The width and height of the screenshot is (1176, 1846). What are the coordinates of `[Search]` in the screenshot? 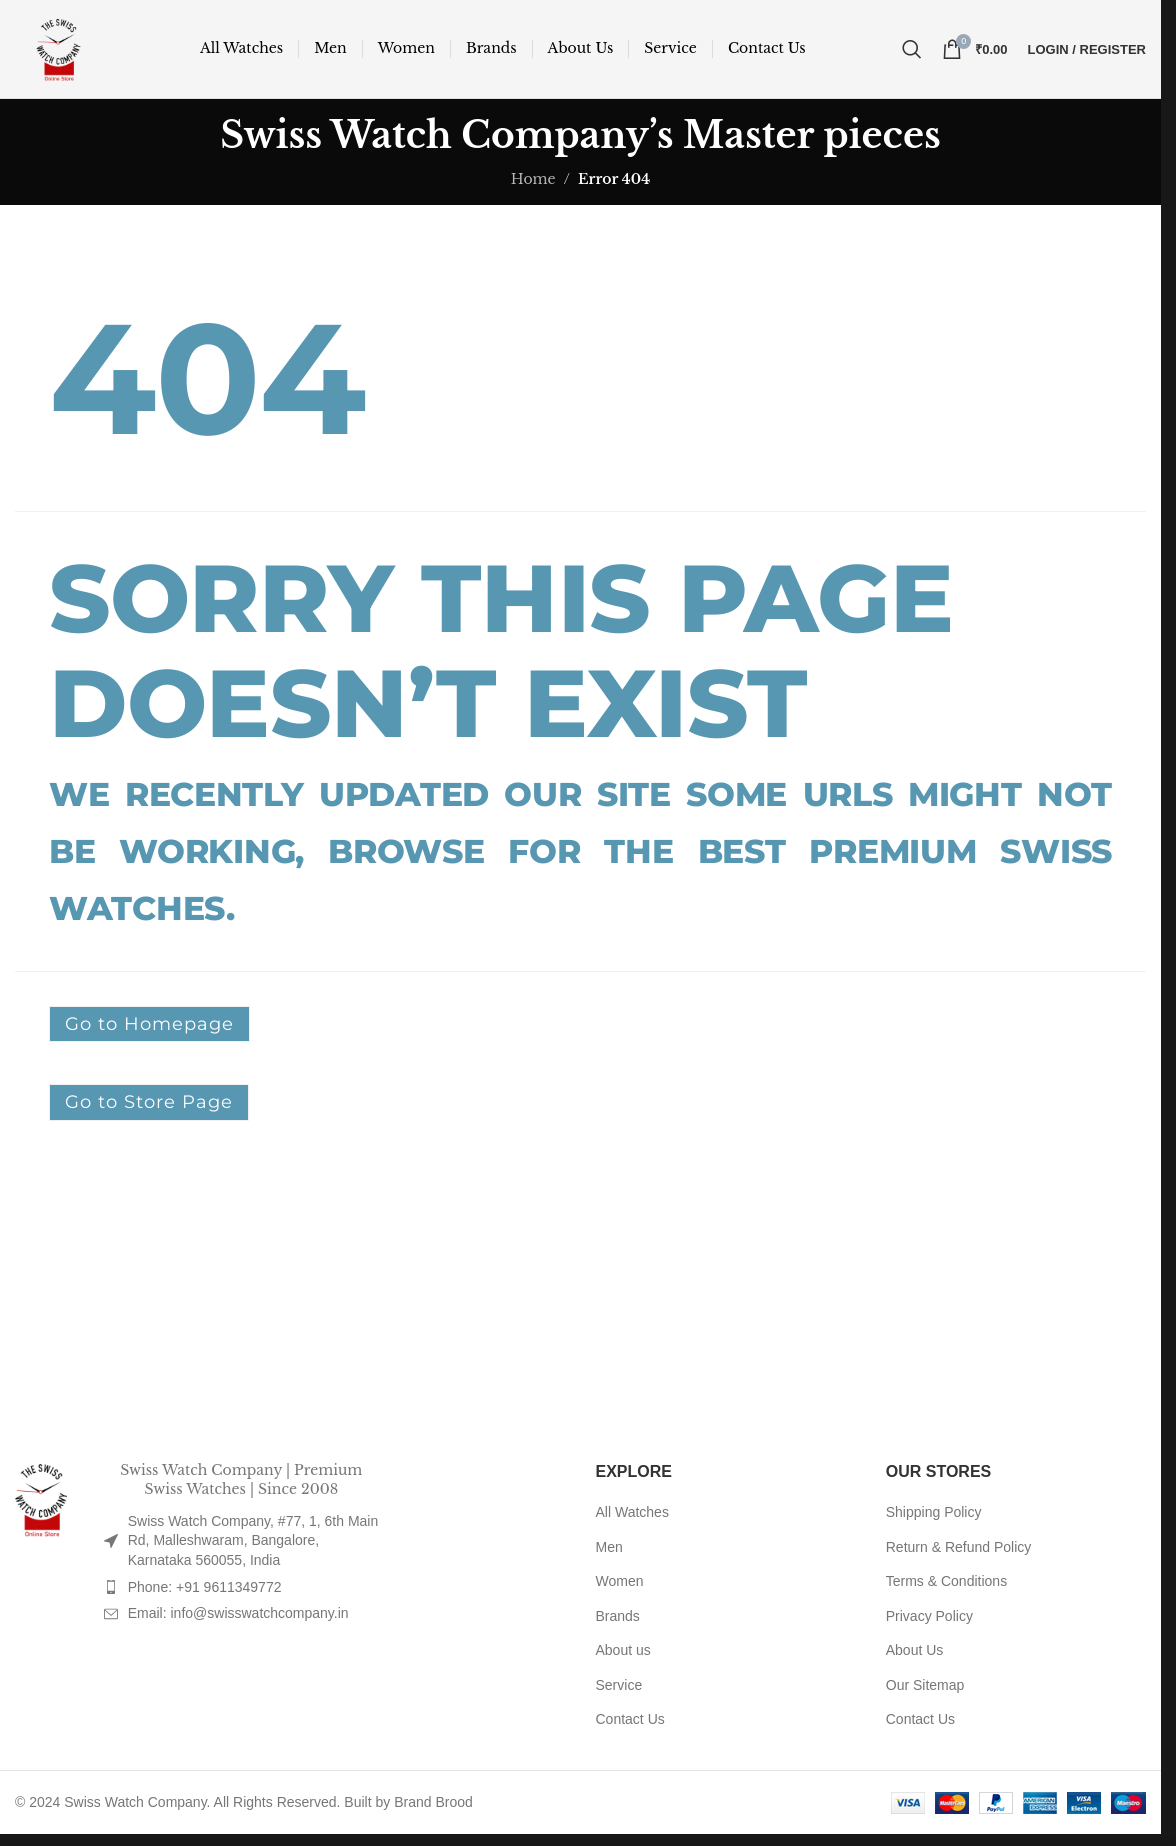 It's located at (912, 52).